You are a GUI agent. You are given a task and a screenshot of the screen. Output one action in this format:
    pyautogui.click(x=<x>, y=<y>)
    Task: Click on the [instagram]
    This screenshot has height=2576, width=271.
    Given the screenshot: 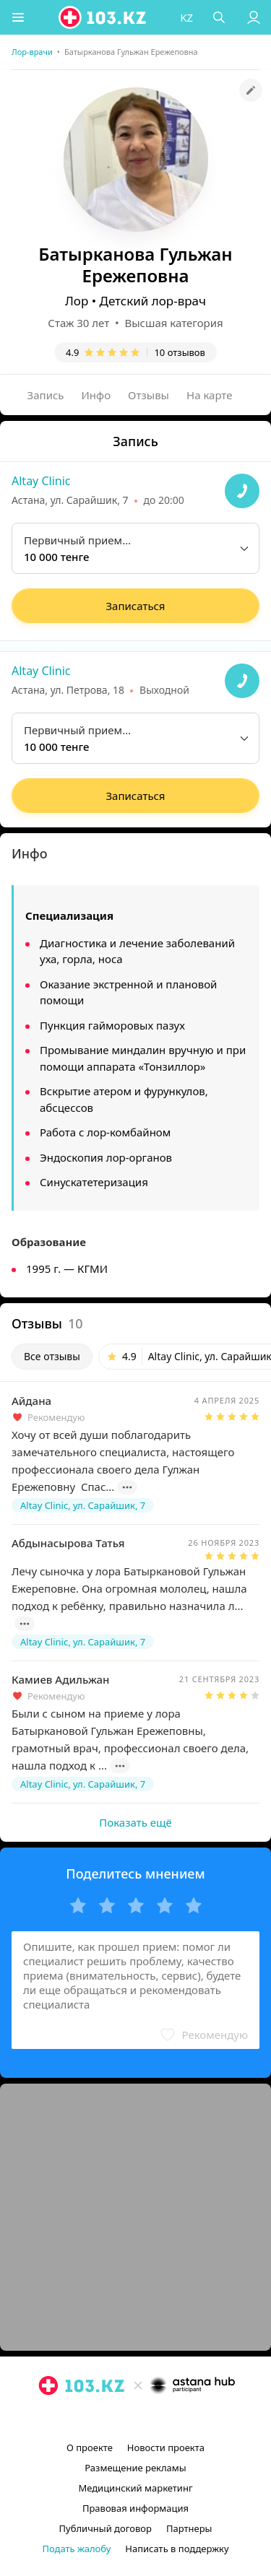 What is the action you would take?
    pyautogui.click(x=114, y=2419)
    